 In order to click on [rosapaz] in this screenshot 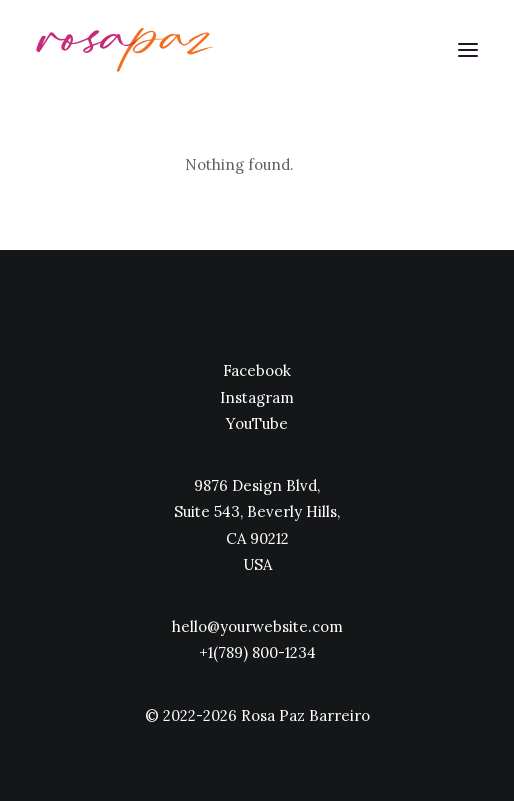, I will do `click(125, 49)`.